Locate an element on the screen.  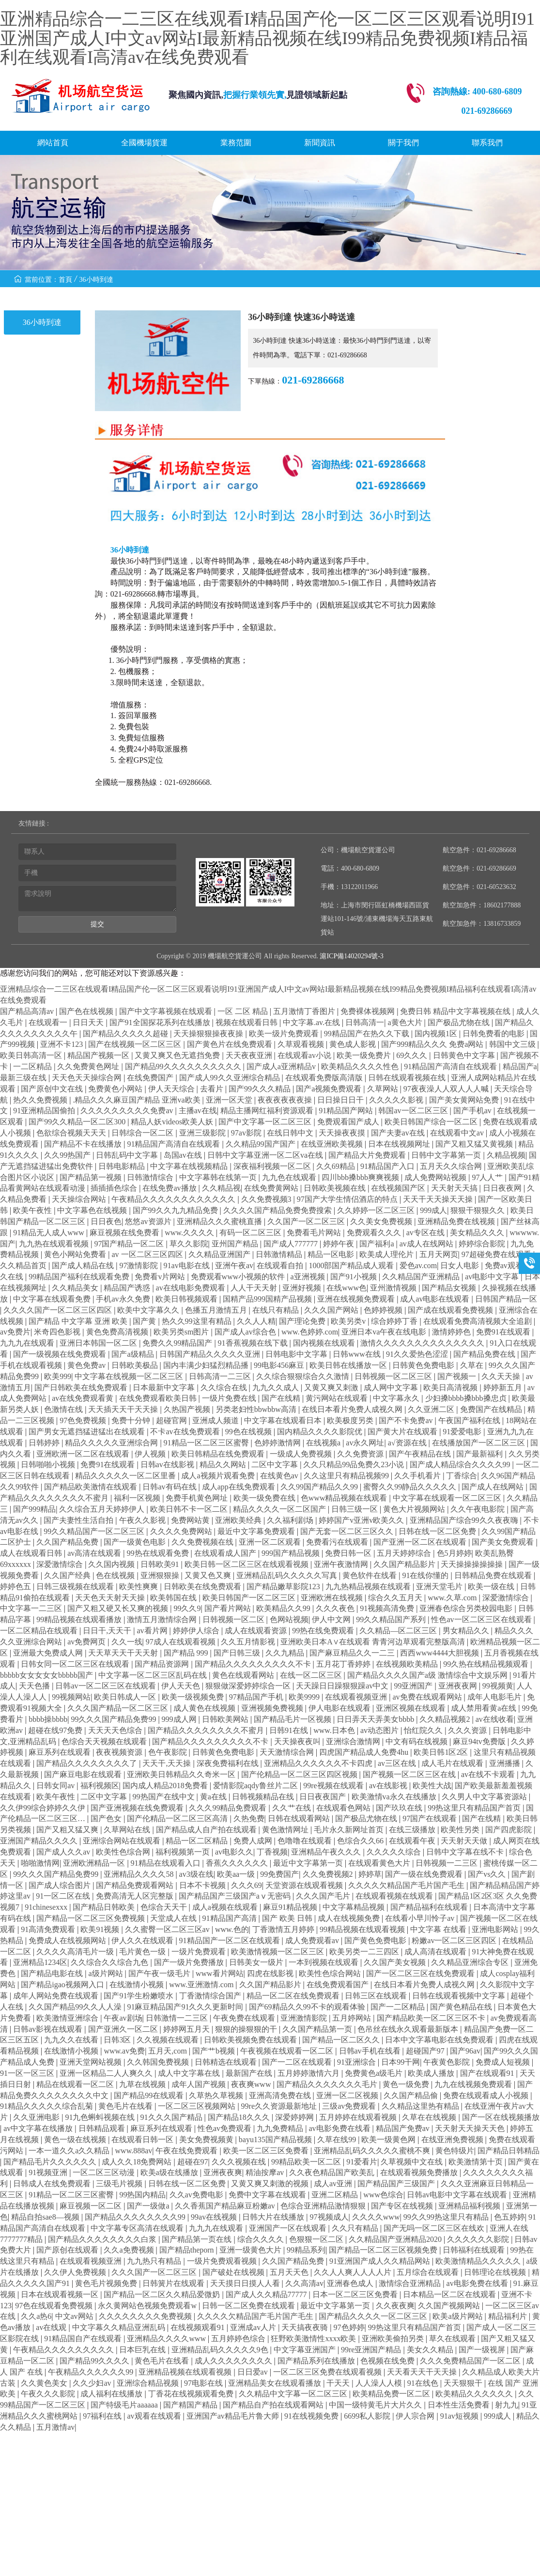
国产专区在线视频 is located at coordinates (403, 2206).